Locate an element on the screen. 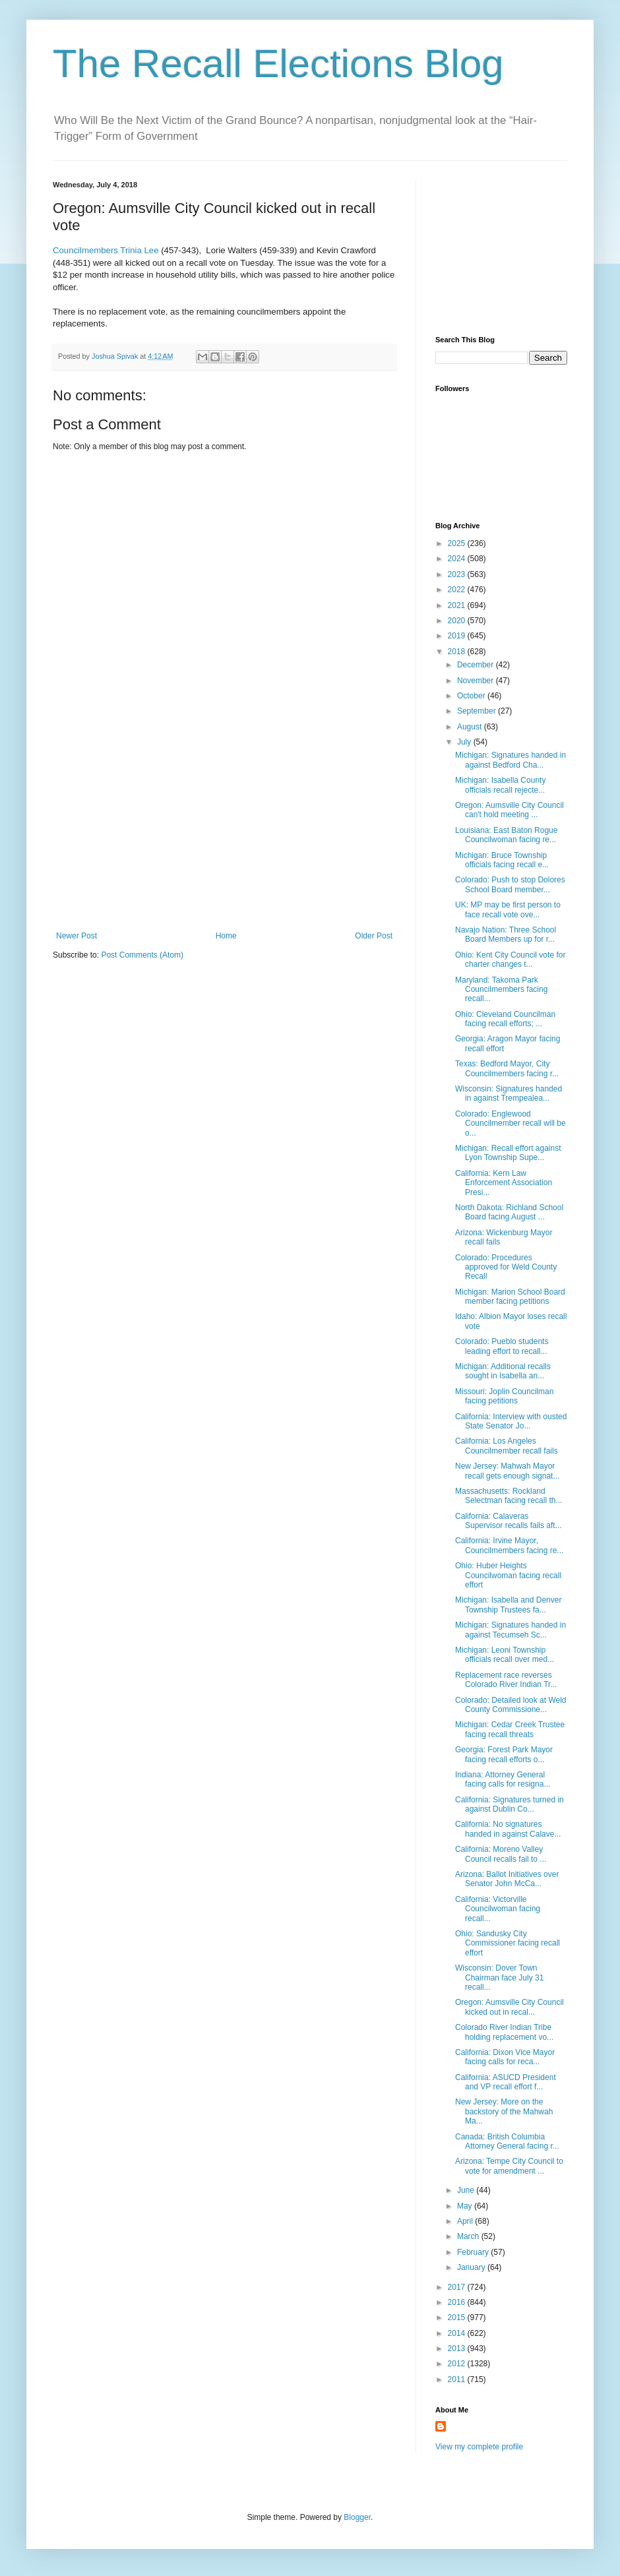  Home is located at coordinates (226, 935).